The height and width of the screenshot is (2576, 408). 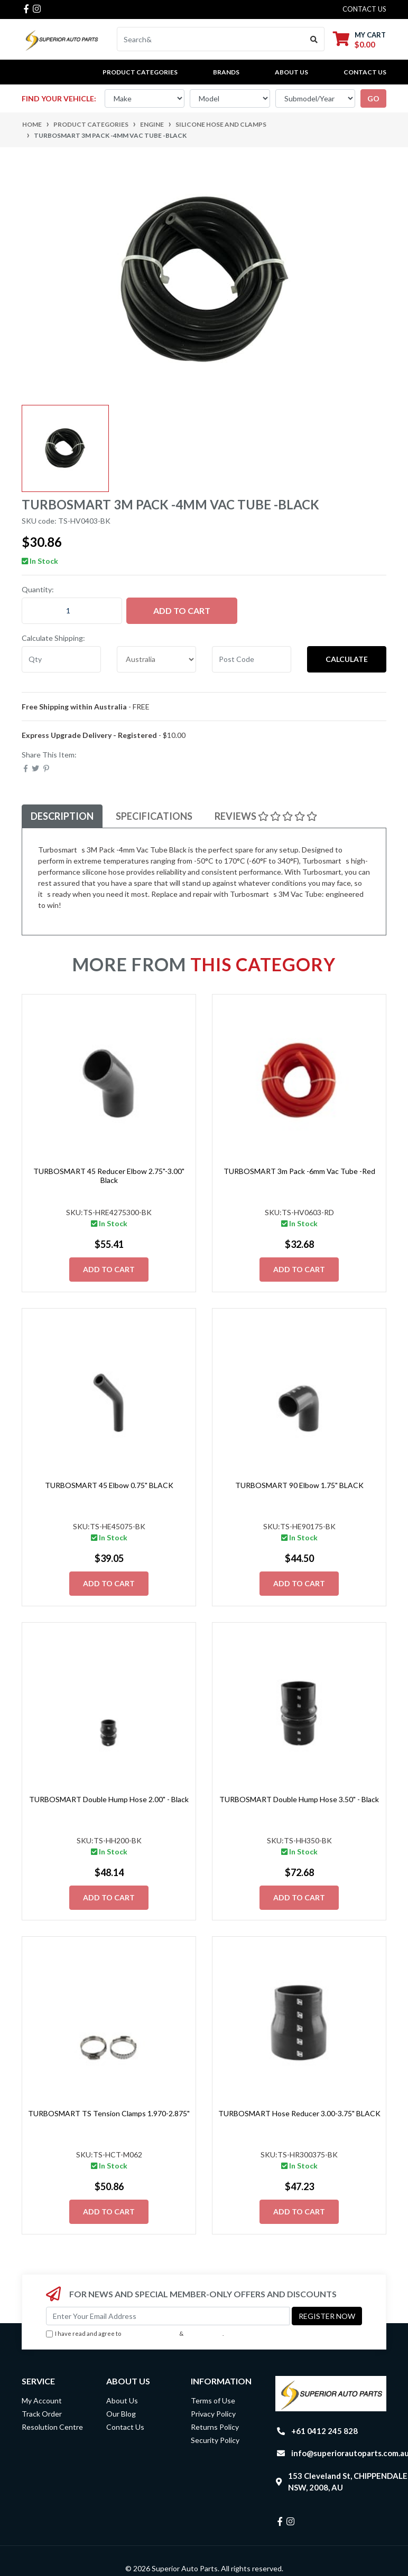 I want to click on Description, so click(x=62, y=816).